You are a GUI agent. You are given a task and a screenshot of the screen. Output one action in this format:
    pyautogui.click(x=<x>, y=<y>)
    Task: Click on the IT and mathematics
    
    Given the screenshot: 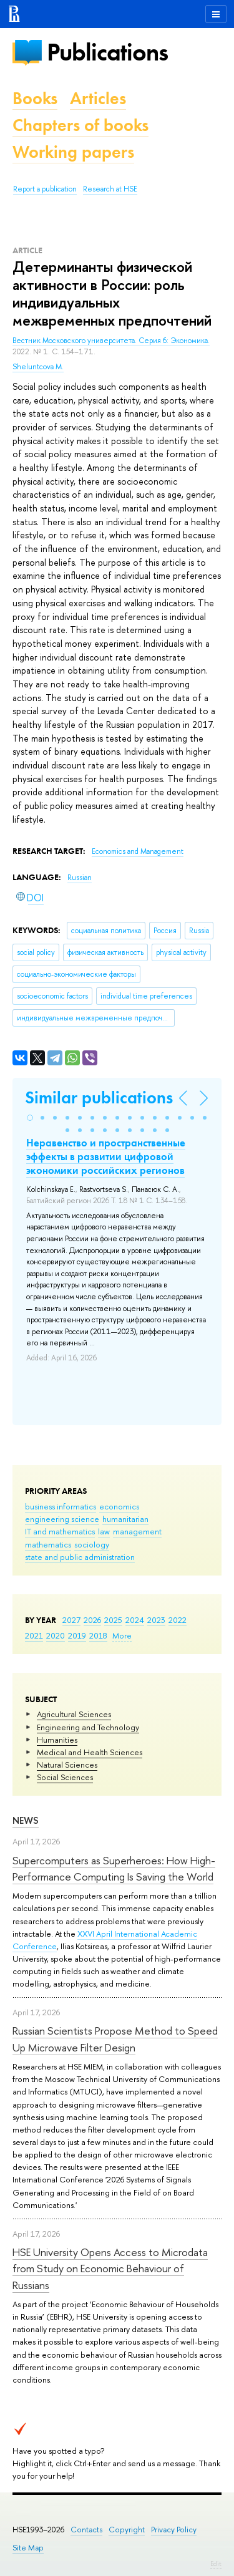 What is the action you would take?
    pyautogui.click(x=60, y=1531)
    